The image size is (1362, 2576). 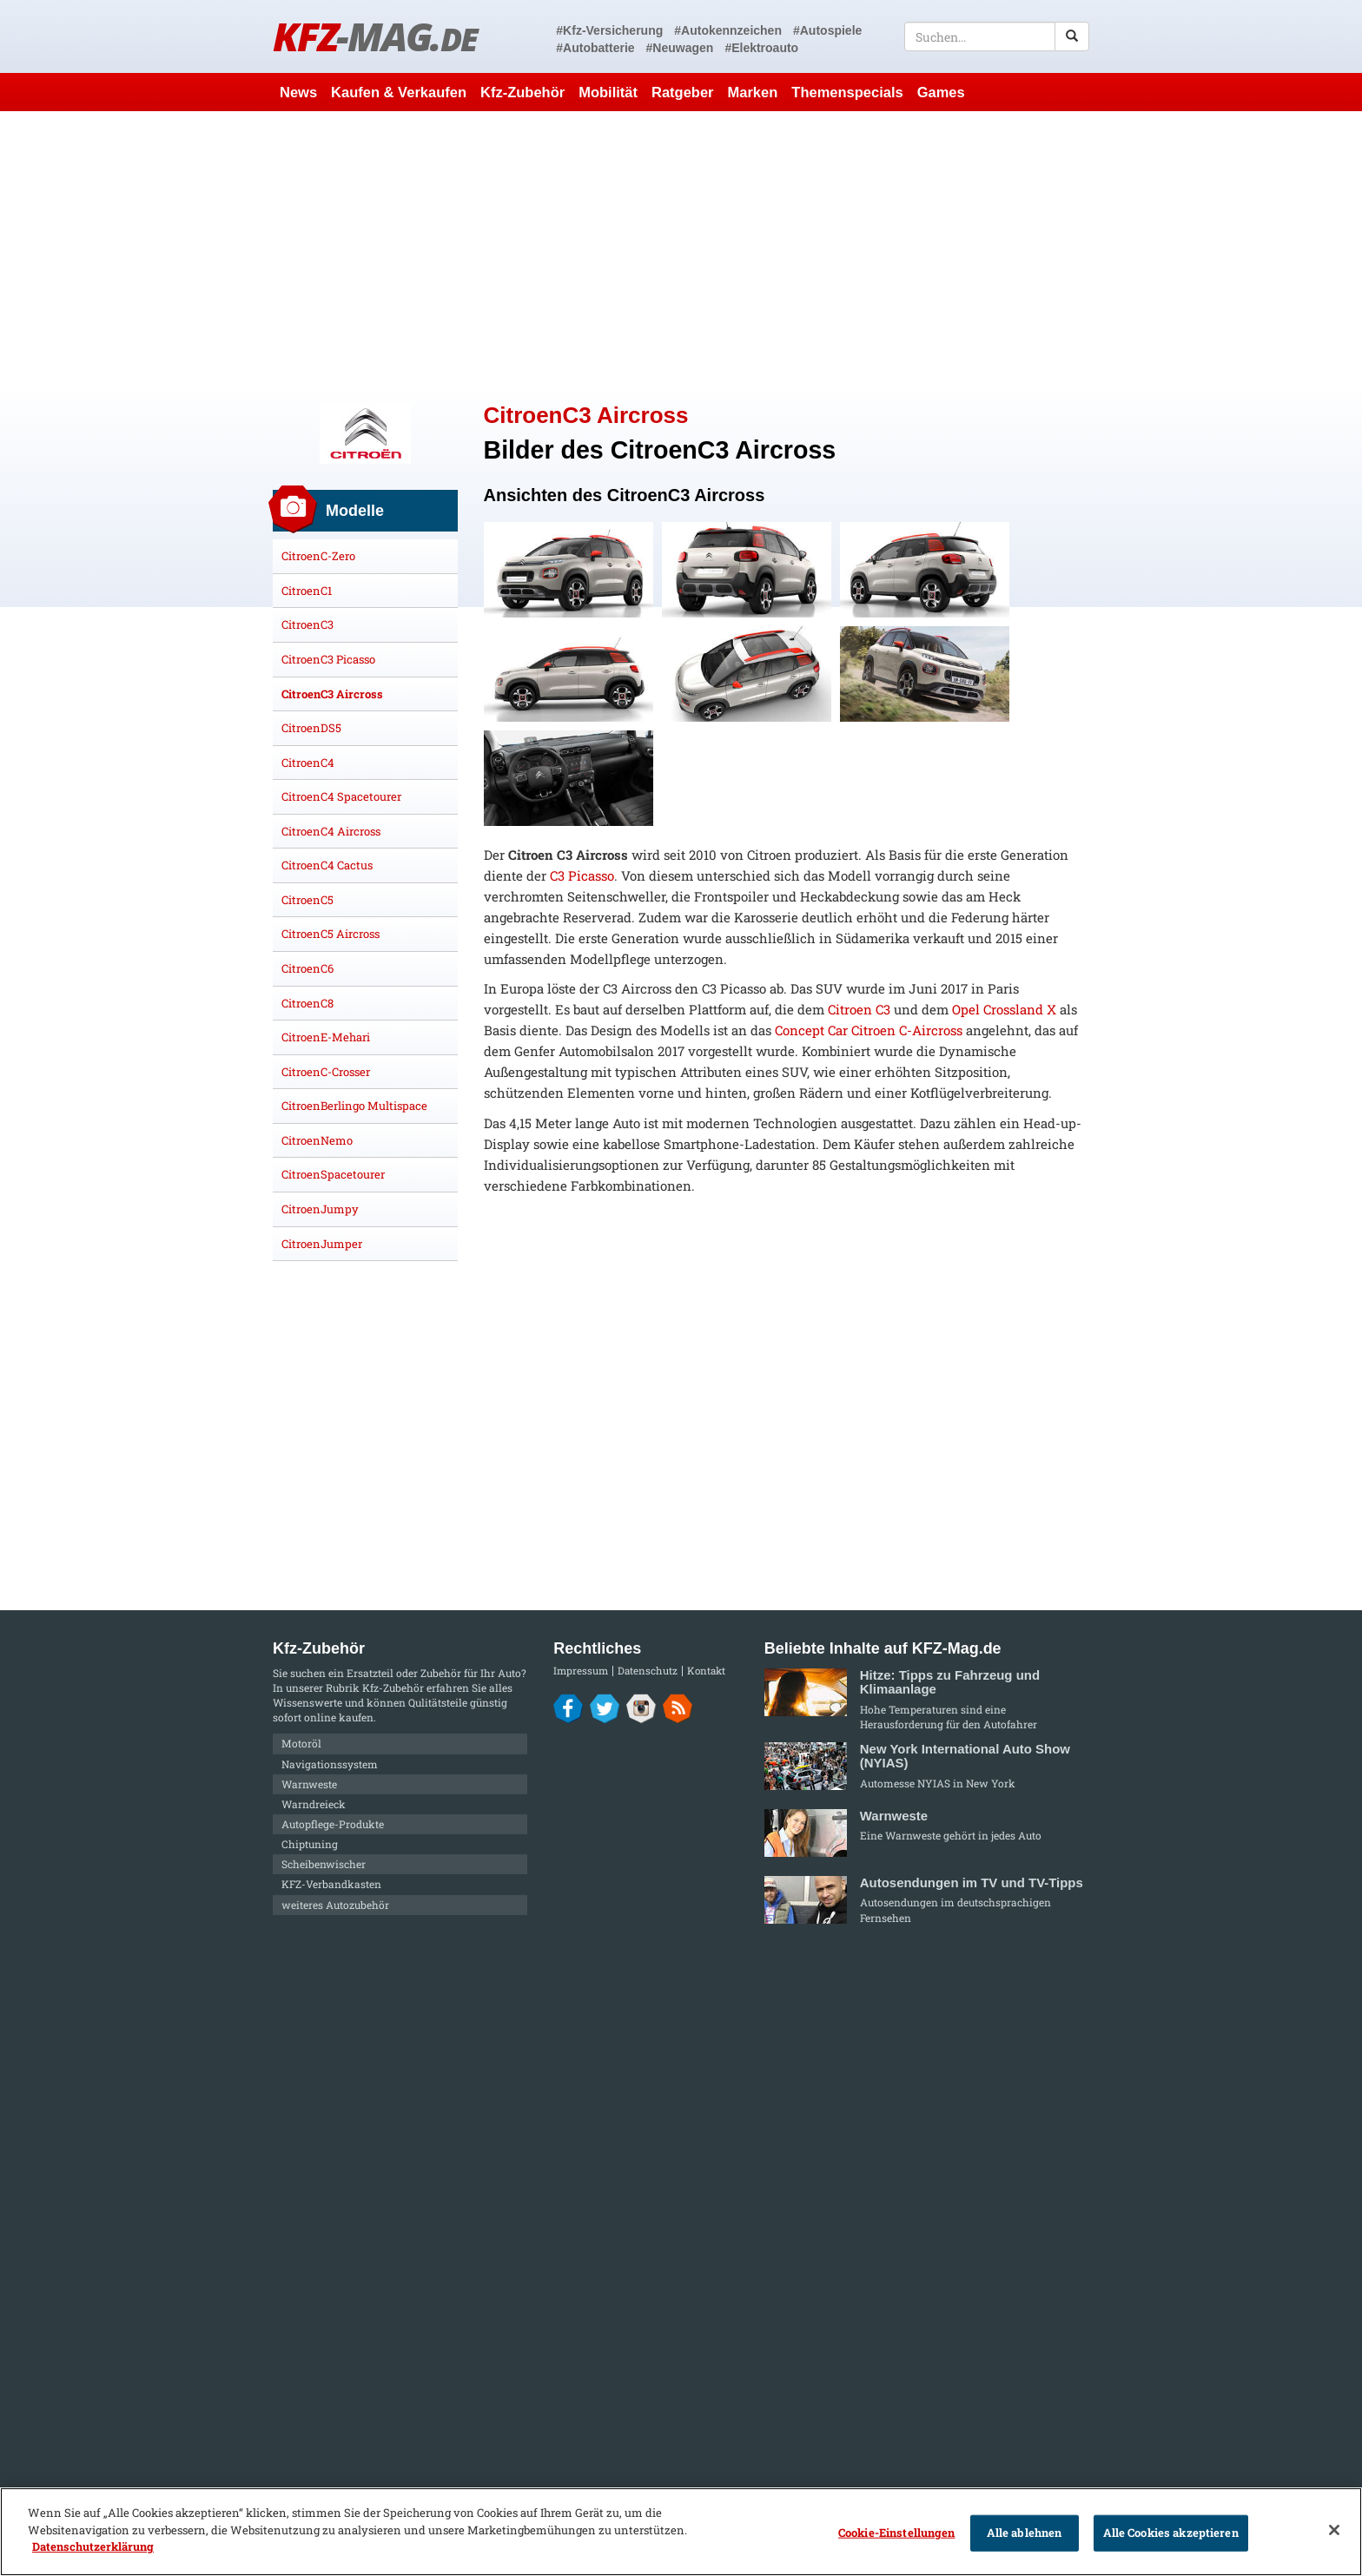 I want to click on CitroenC3 Aircross, so click(x=332, y=694).